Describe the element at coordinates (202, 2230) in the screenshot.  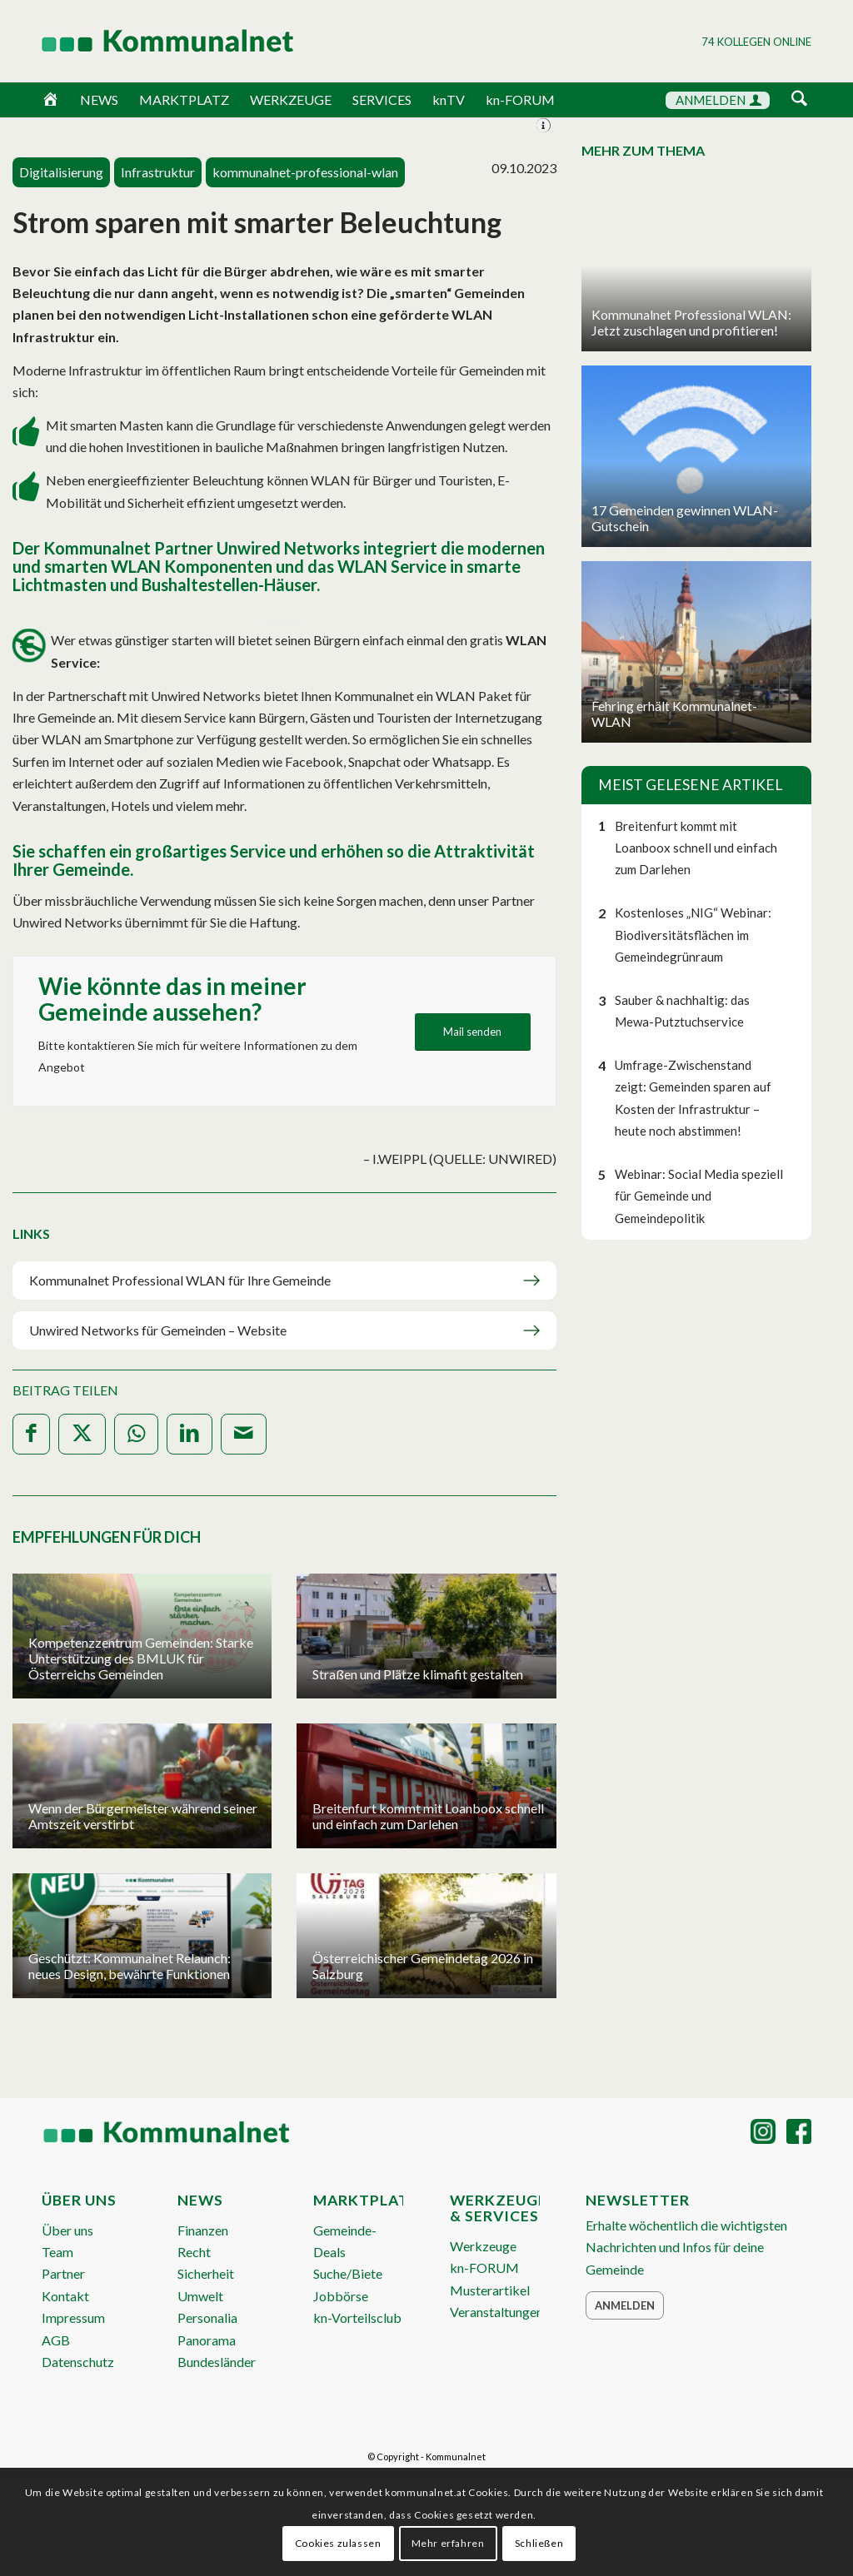
I see `Finanzen` at that location.